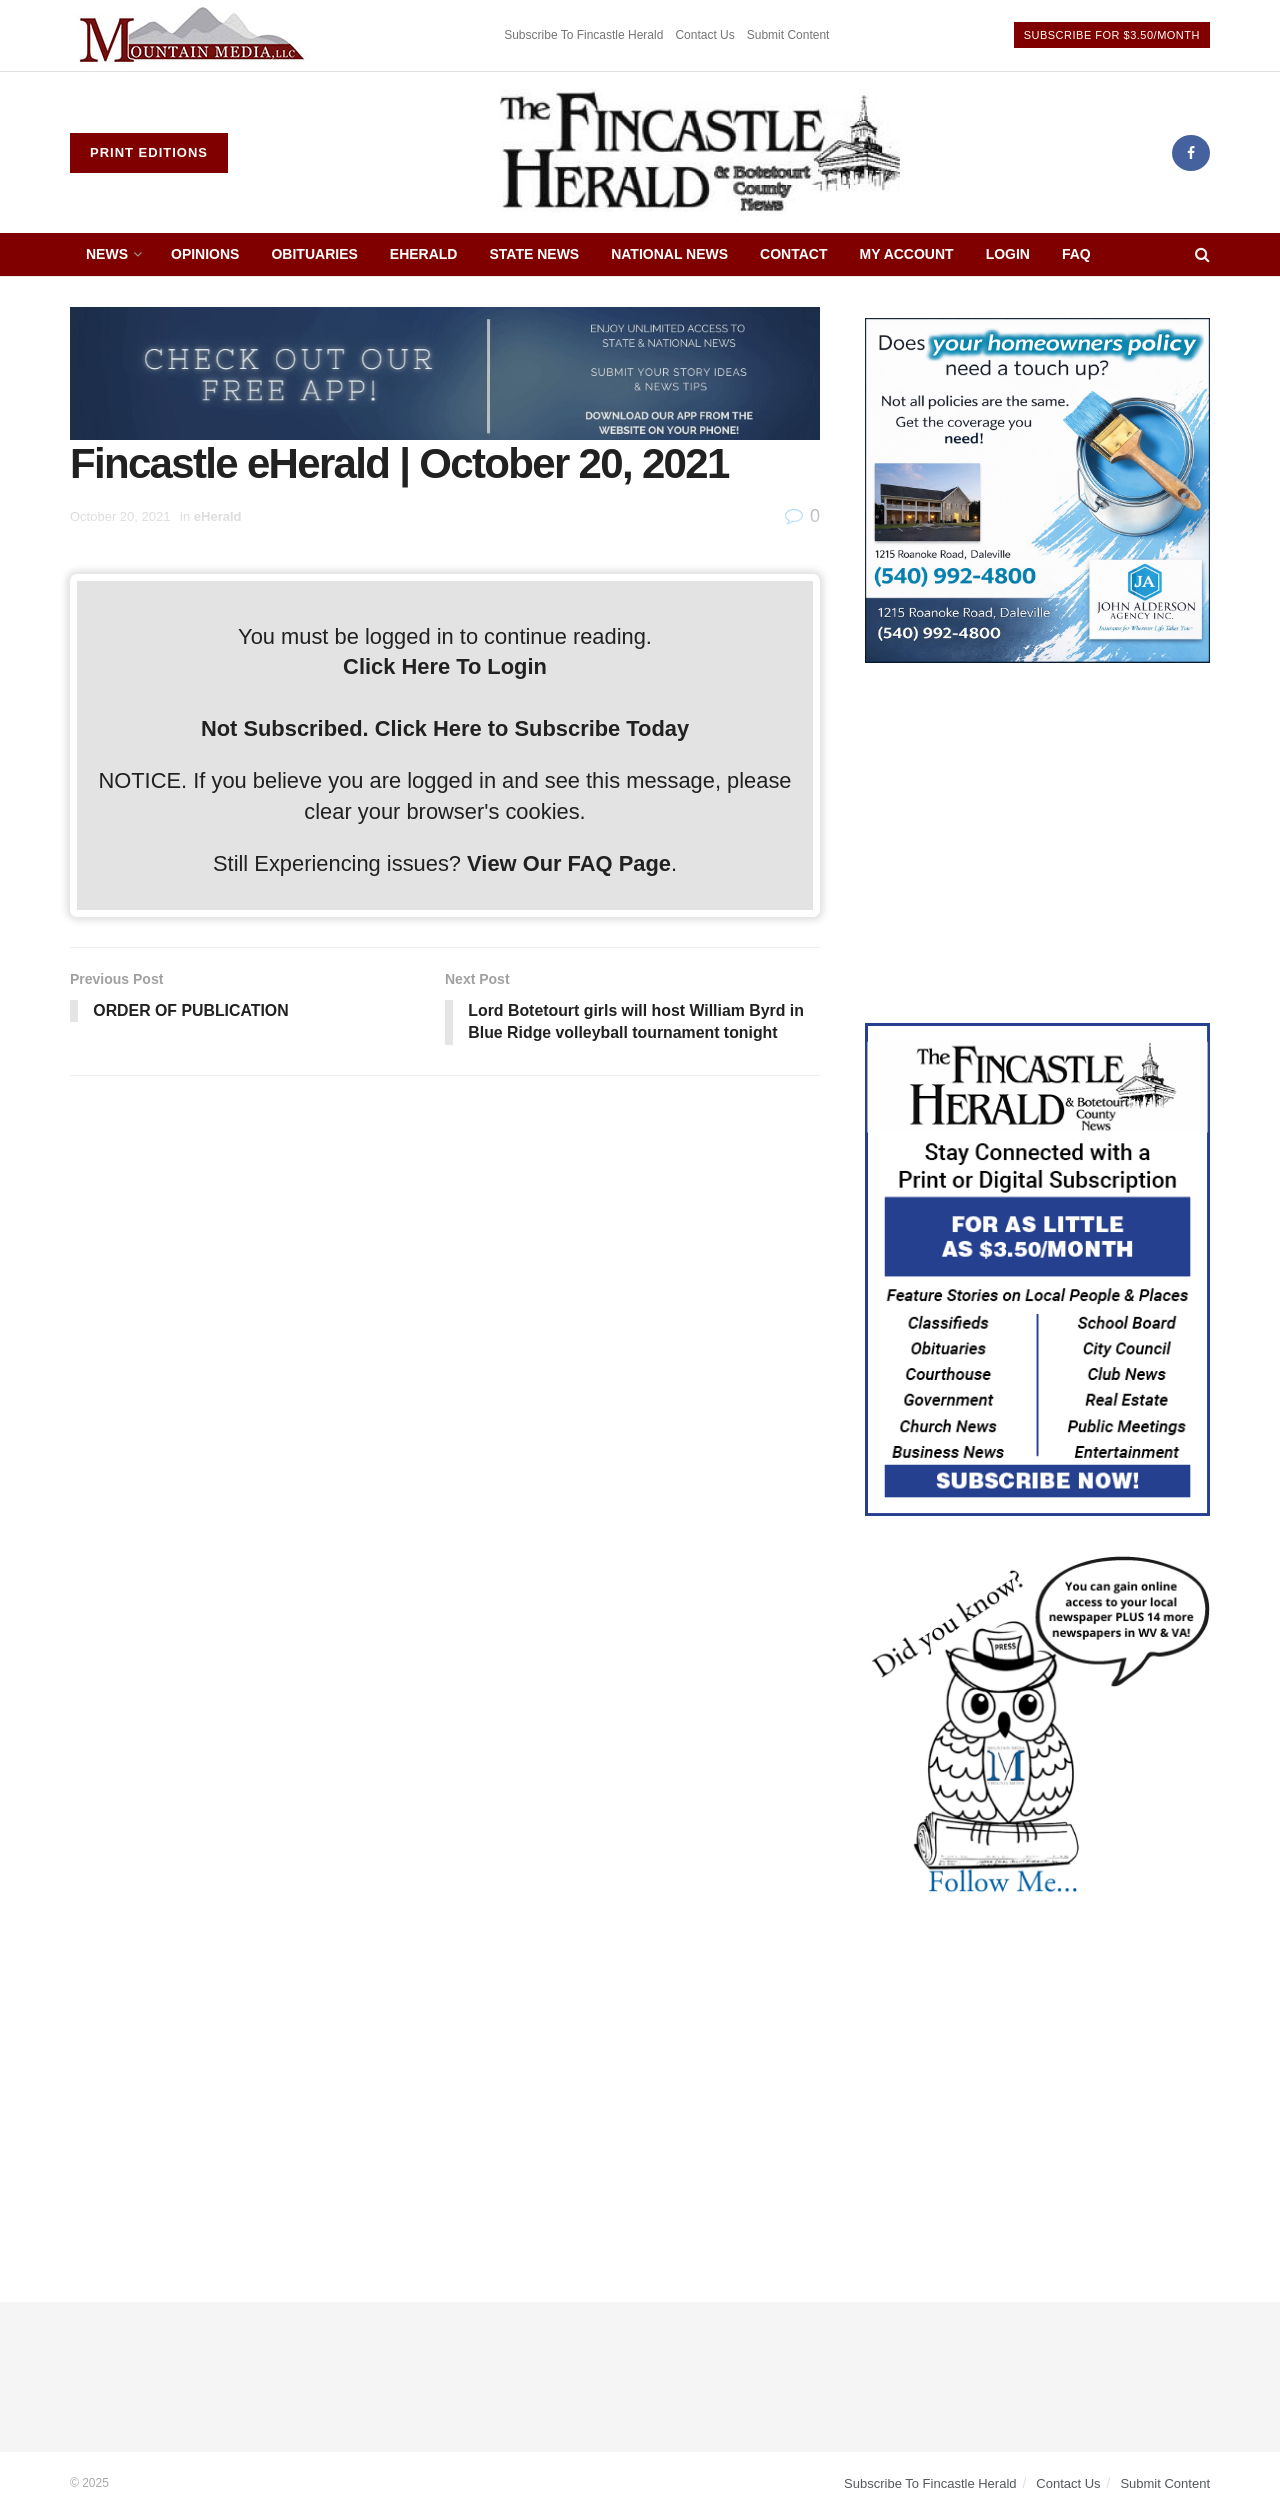 The image size is (1280, 2515). What do you see at coordinates (314, 254) in the screenshot?
I see `Obituaries` at bounding box center [314, 254].